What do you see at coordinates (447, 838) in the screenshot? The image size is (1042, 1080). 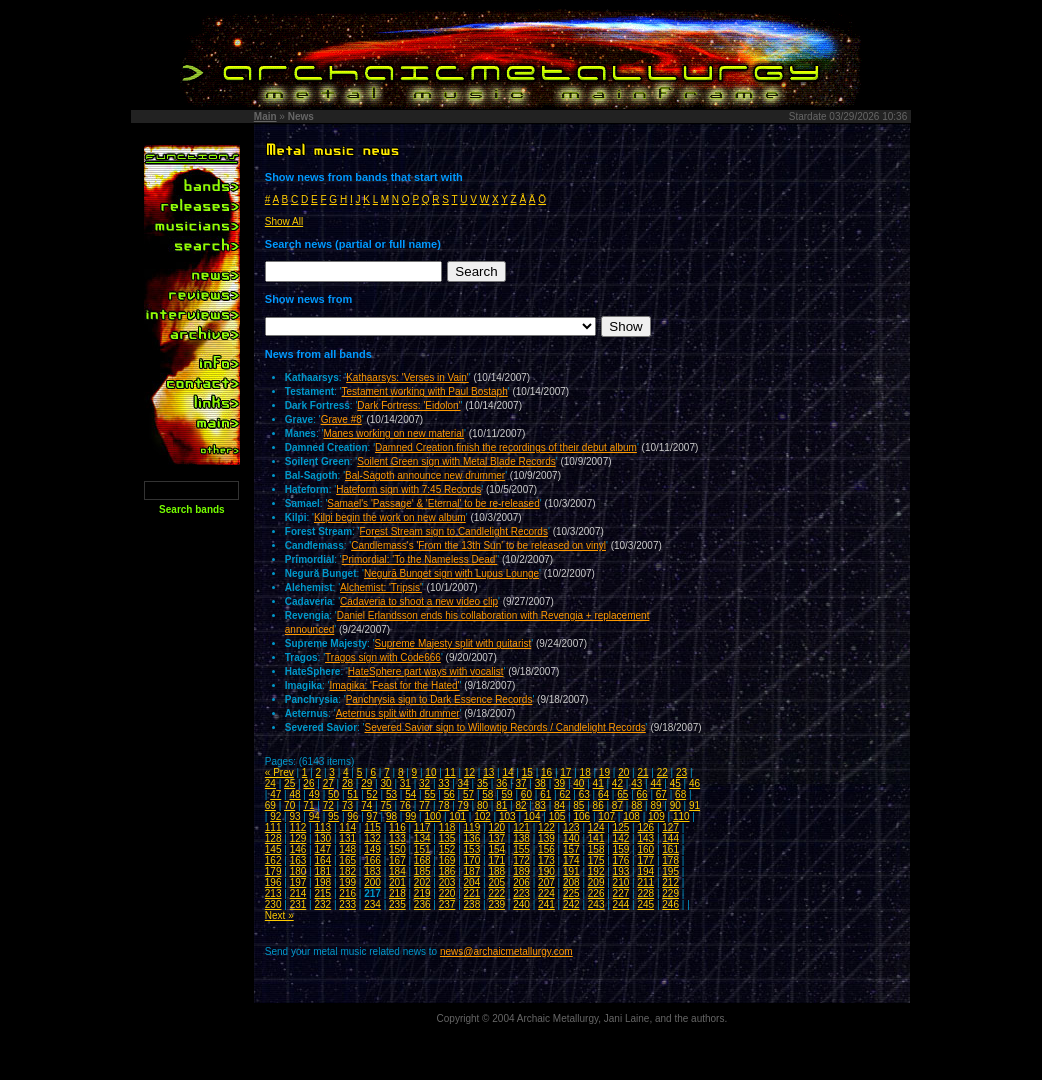 I see `135` at bounding box center [447, 838].